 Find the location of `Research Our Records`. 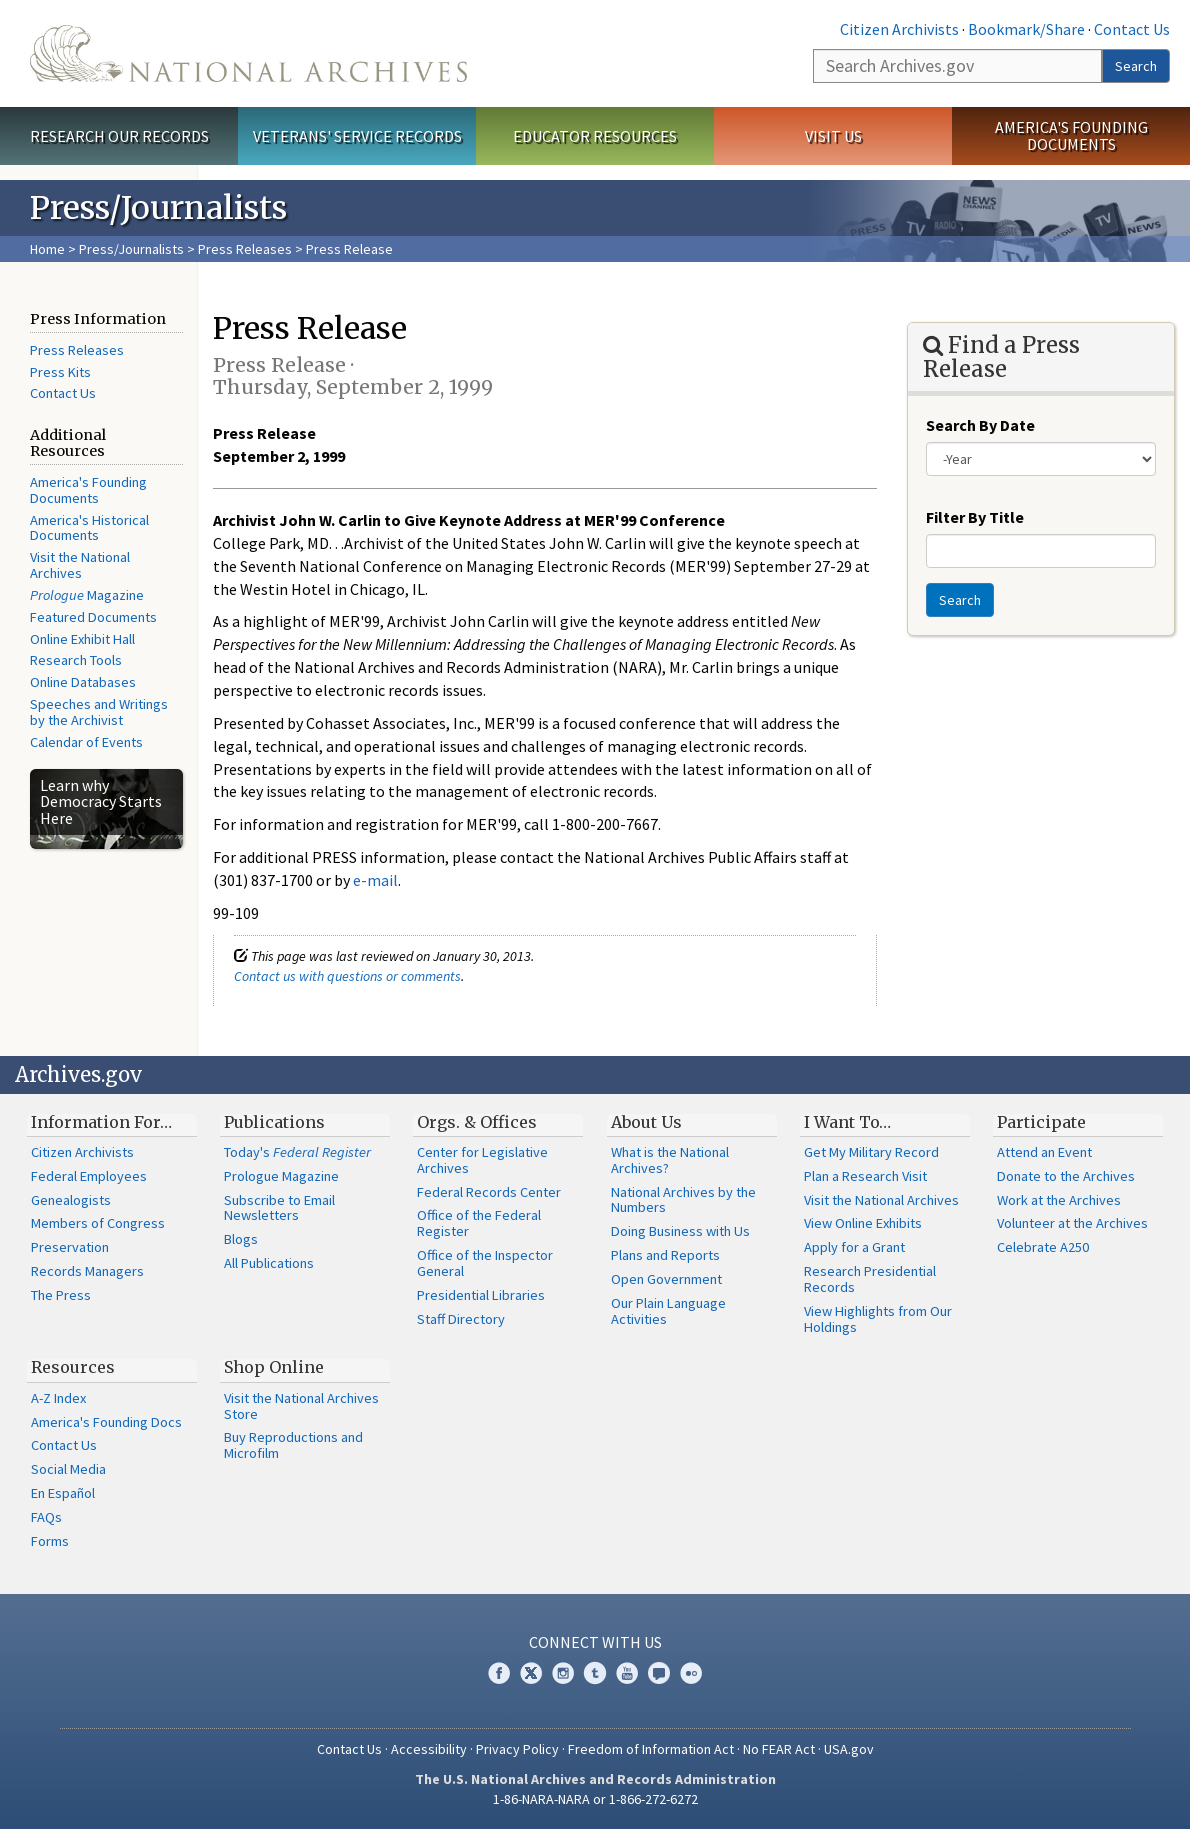

Research Our Records is located at coordinates (119, 136).